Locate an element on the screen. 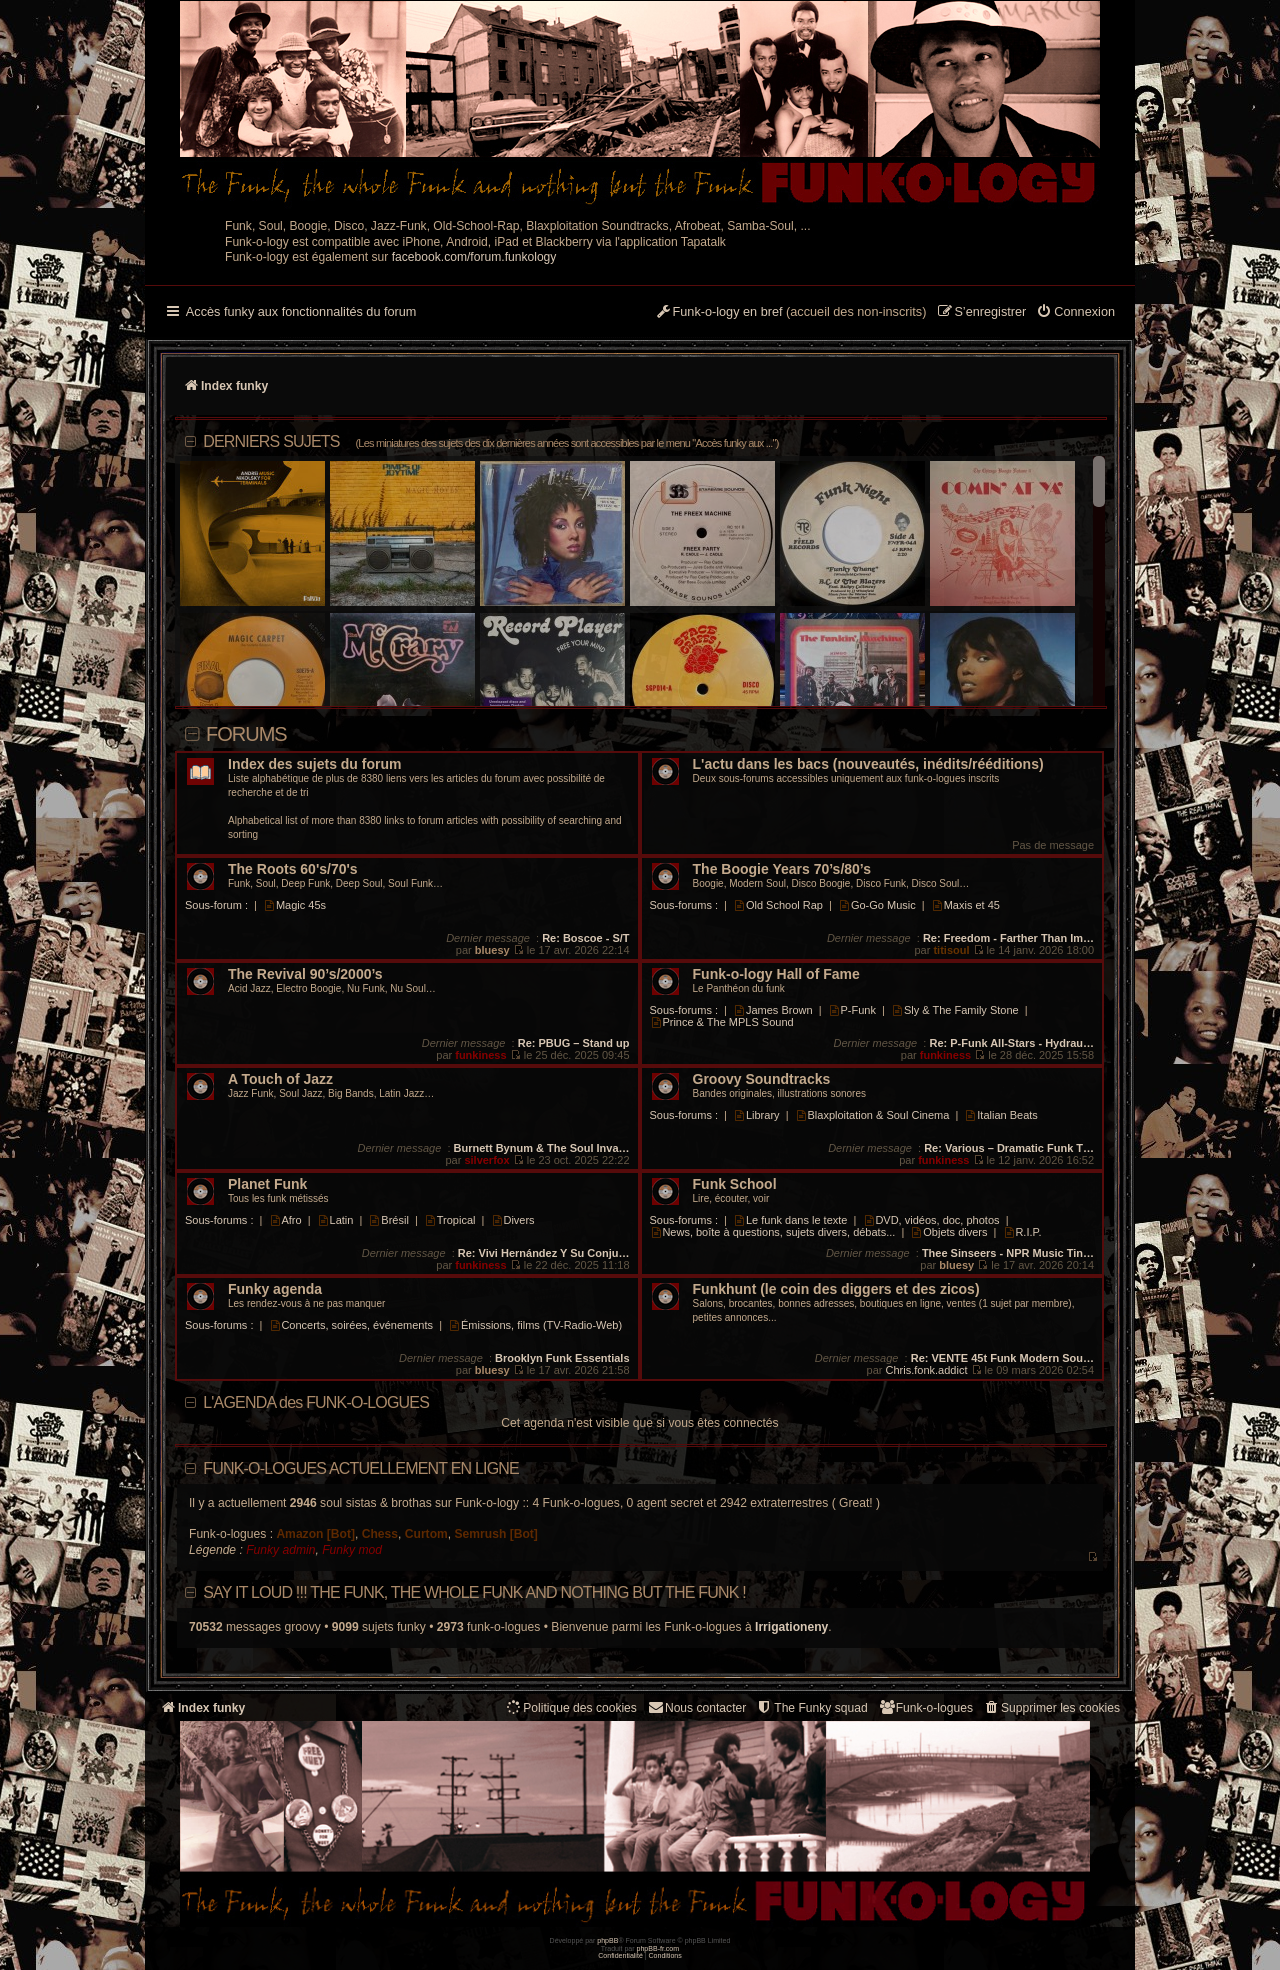  bluesy is located at coordinates (492, 950).